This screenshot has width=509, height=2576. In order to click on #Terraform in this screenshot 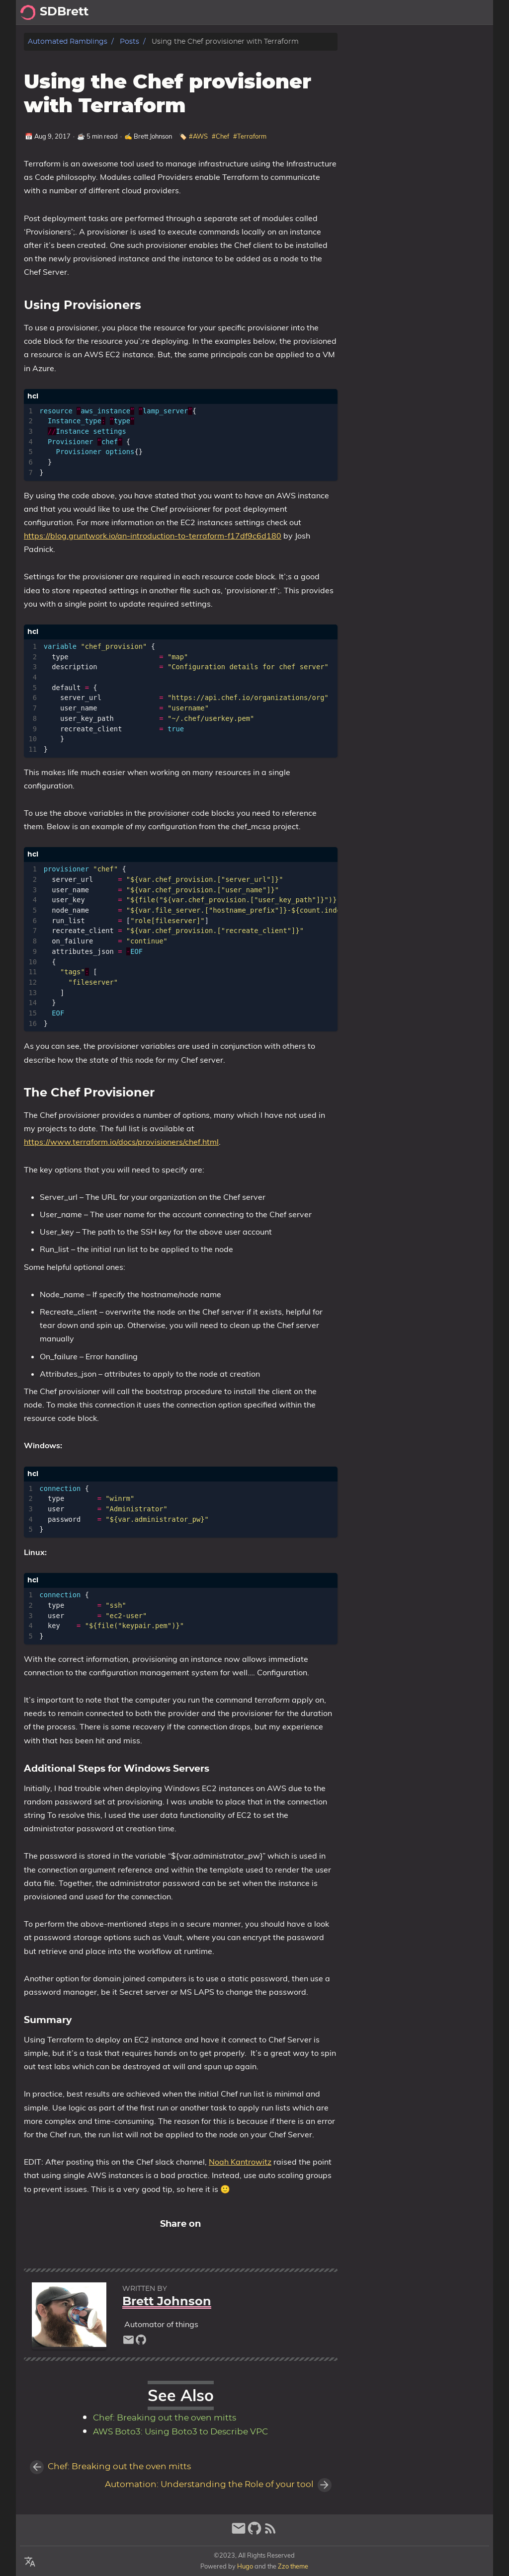, I will do `click(249, 136)`.